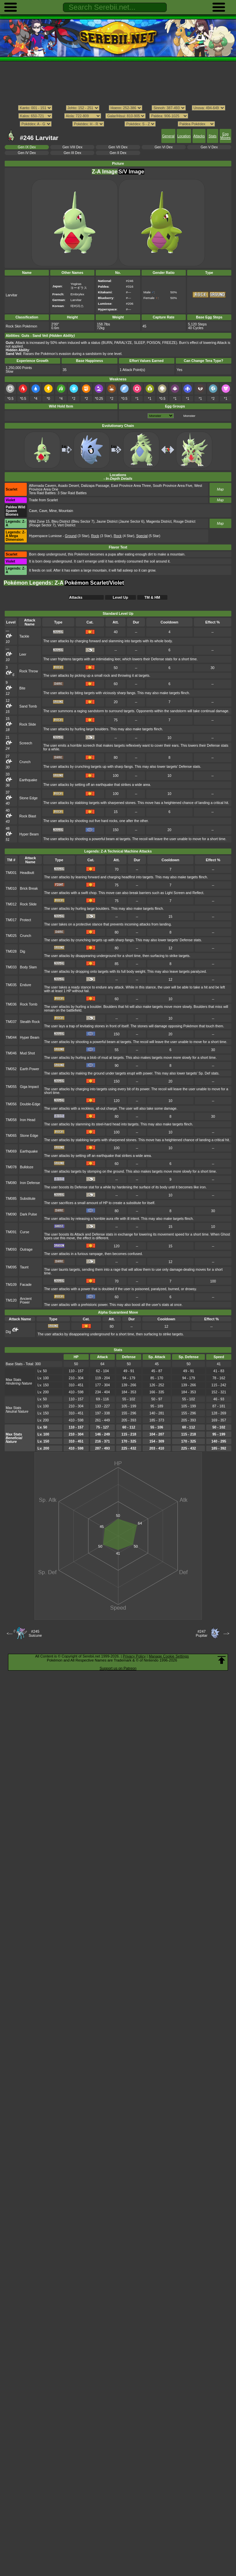  Describe the element at coordinates (11, 1104) in the screenshot. I see `TM056` at that location.